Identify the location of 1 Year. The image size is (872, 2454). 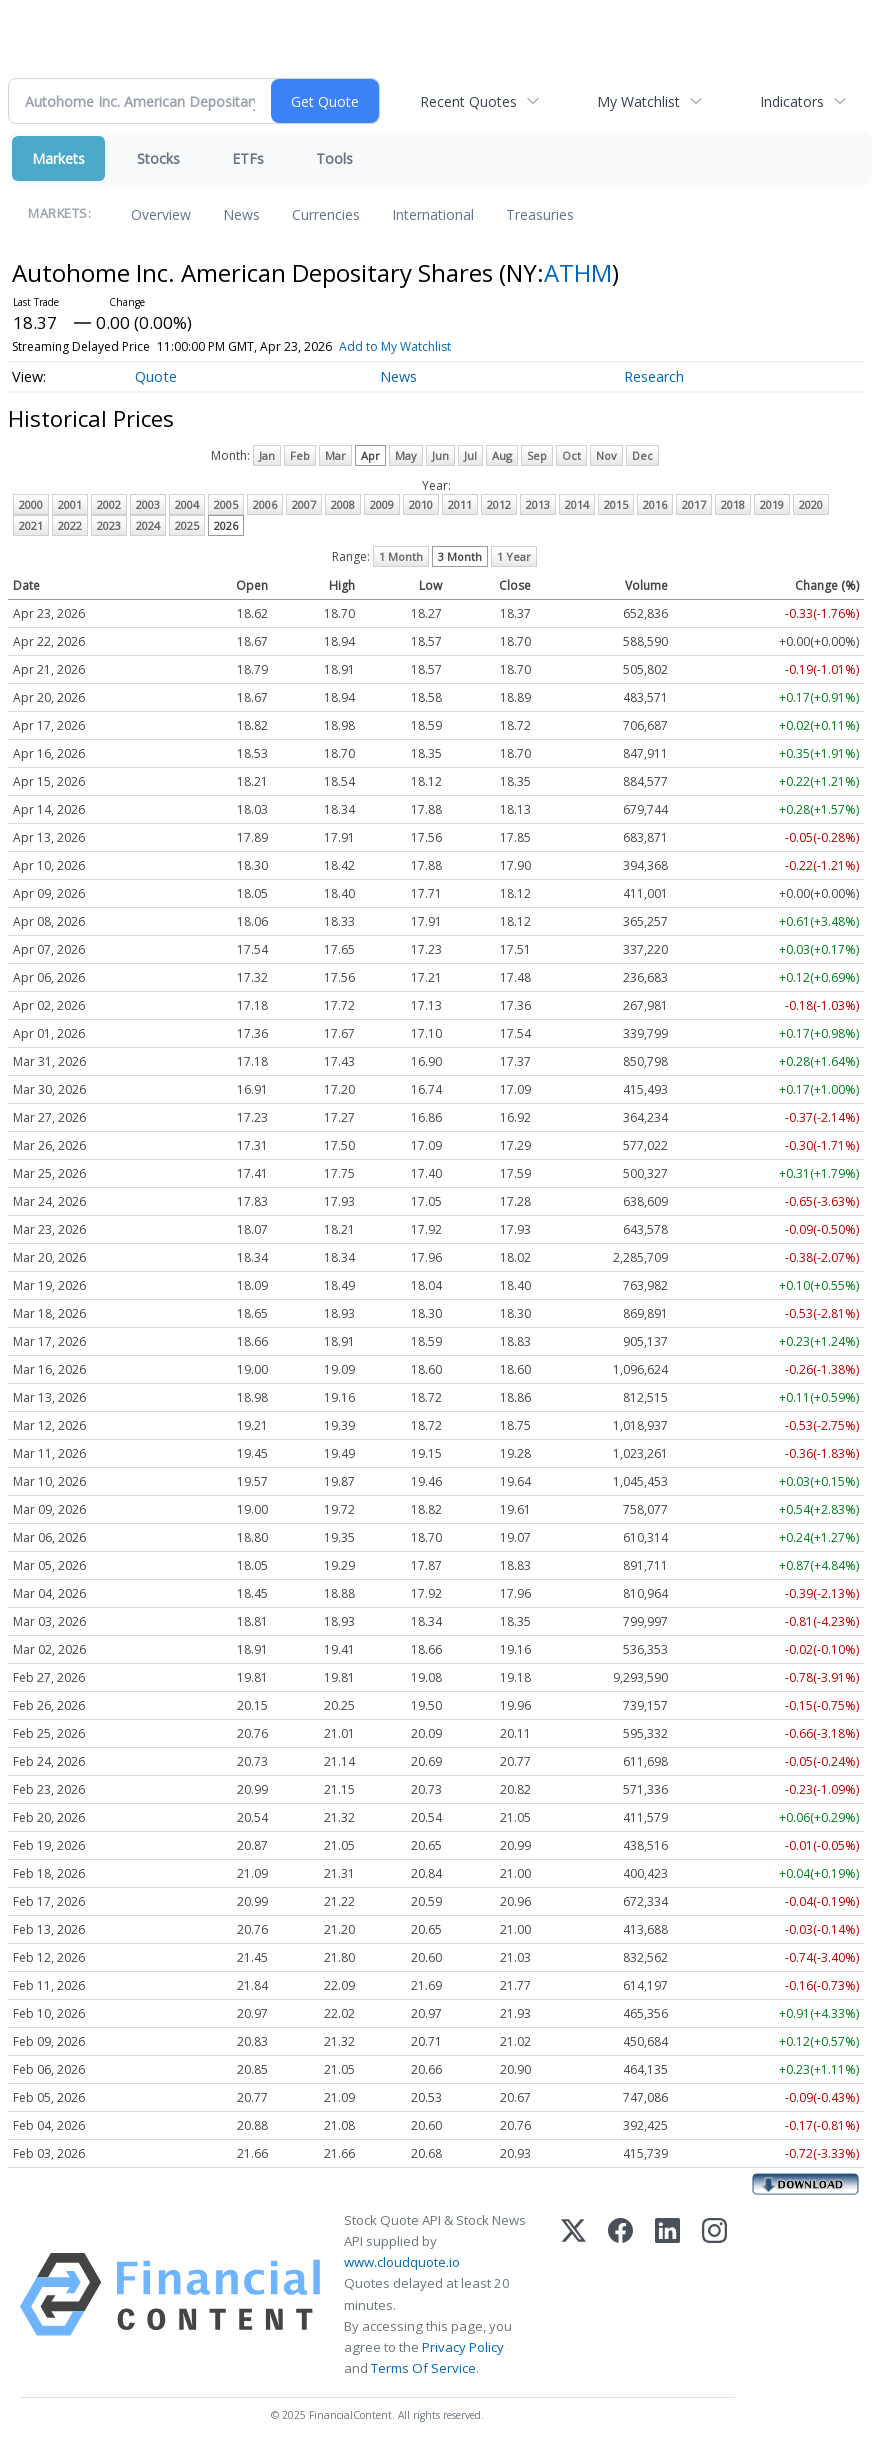
(514, 556).